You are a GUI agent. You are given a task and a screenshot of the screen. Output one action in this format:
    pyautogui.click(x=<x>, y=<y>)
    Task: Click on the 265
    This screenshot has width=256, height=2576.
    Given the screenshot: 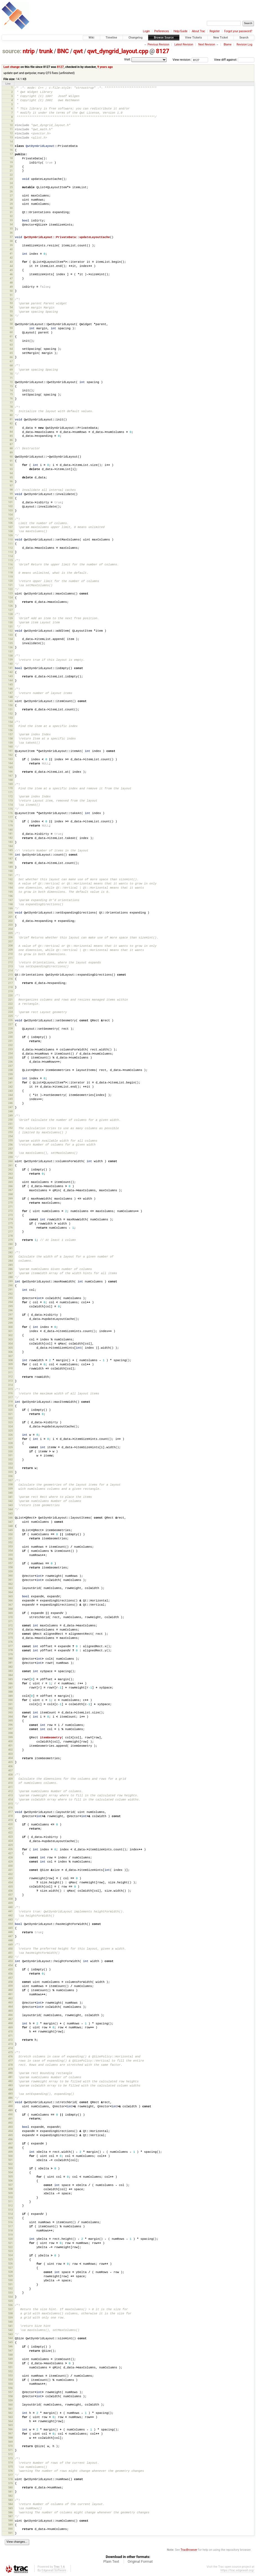 What is the action you would take?
    pyautogui.click(x=10, y=1182)
    